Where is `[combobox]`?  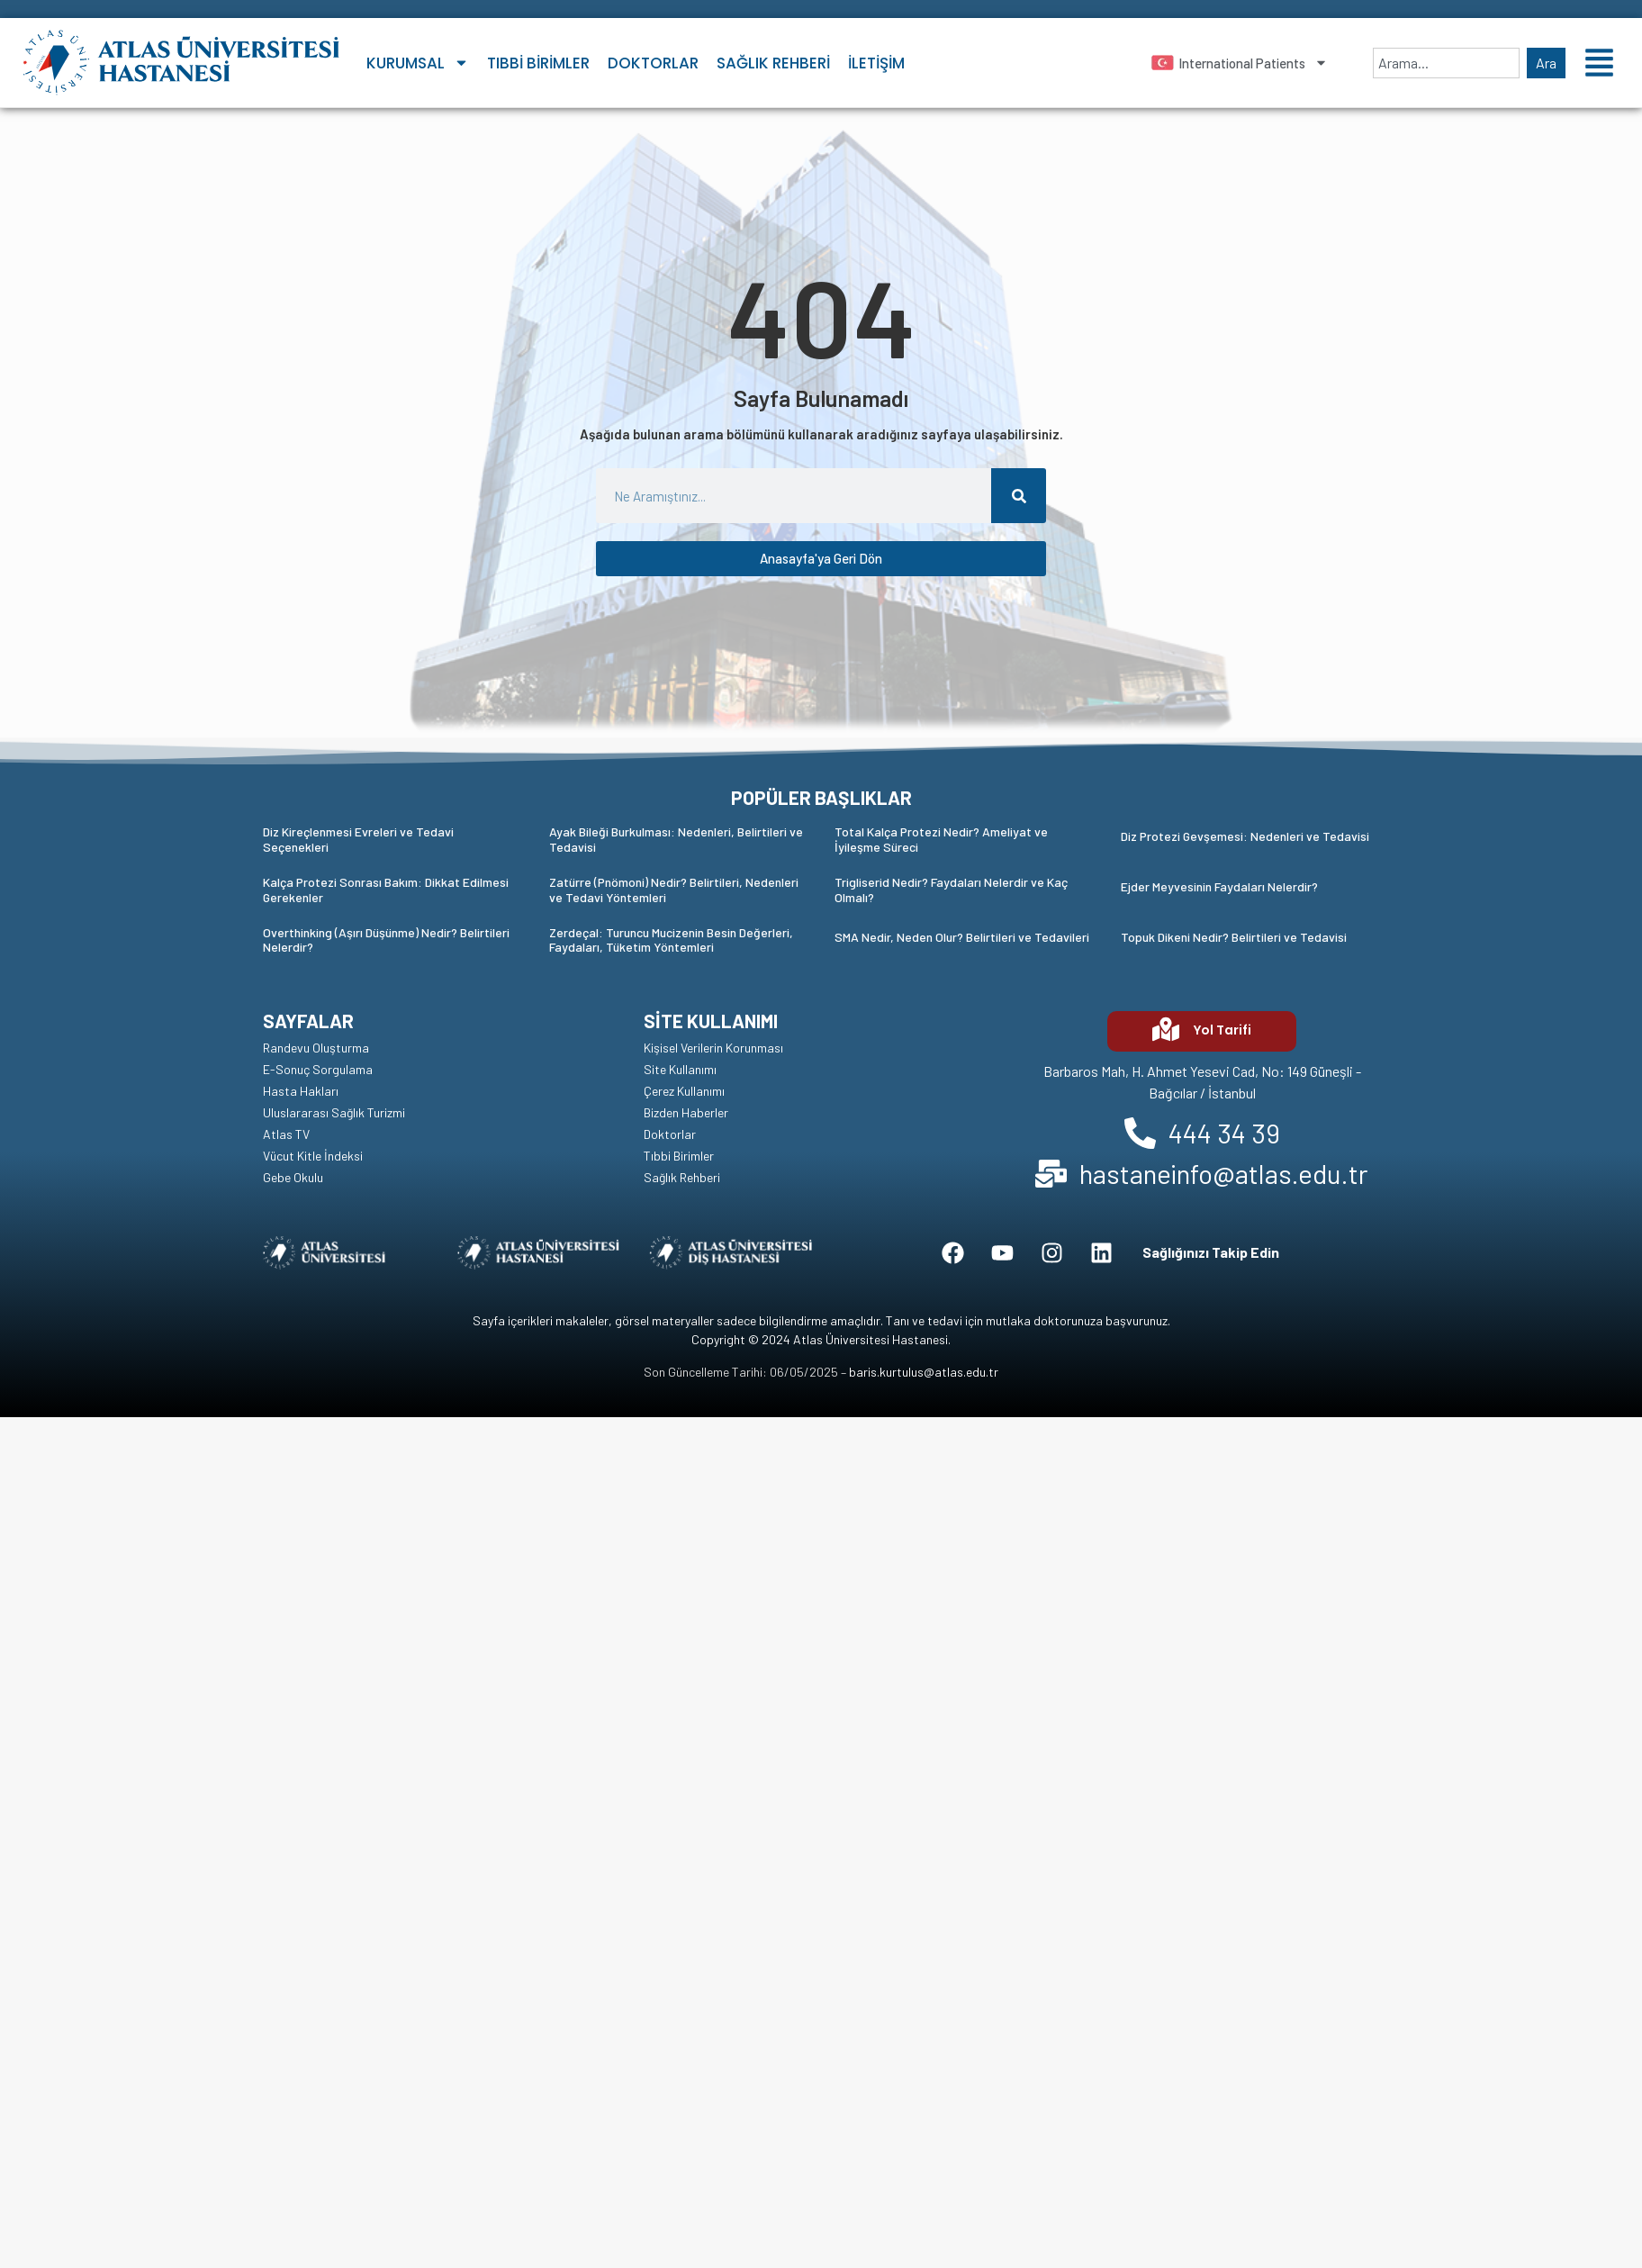
[combobox] is located at coordinates (1446, 63).